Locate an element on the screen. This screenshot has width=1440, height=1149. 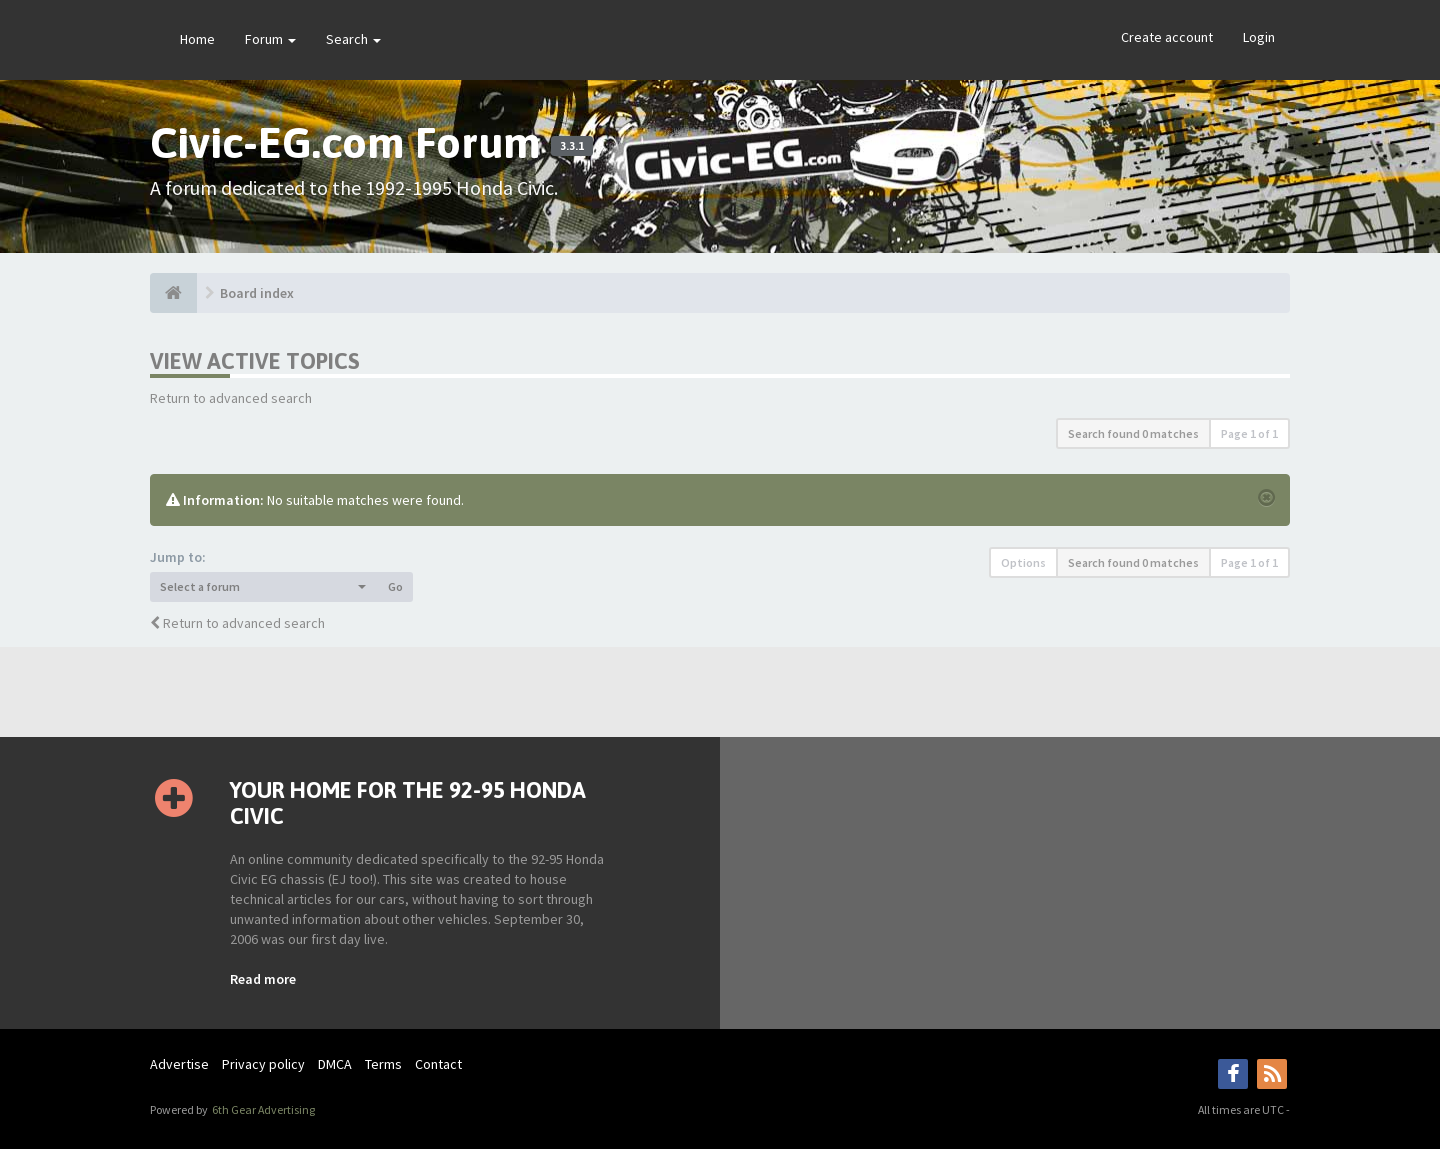
6th Gear Advertising is located at coordinates (262, 1109).